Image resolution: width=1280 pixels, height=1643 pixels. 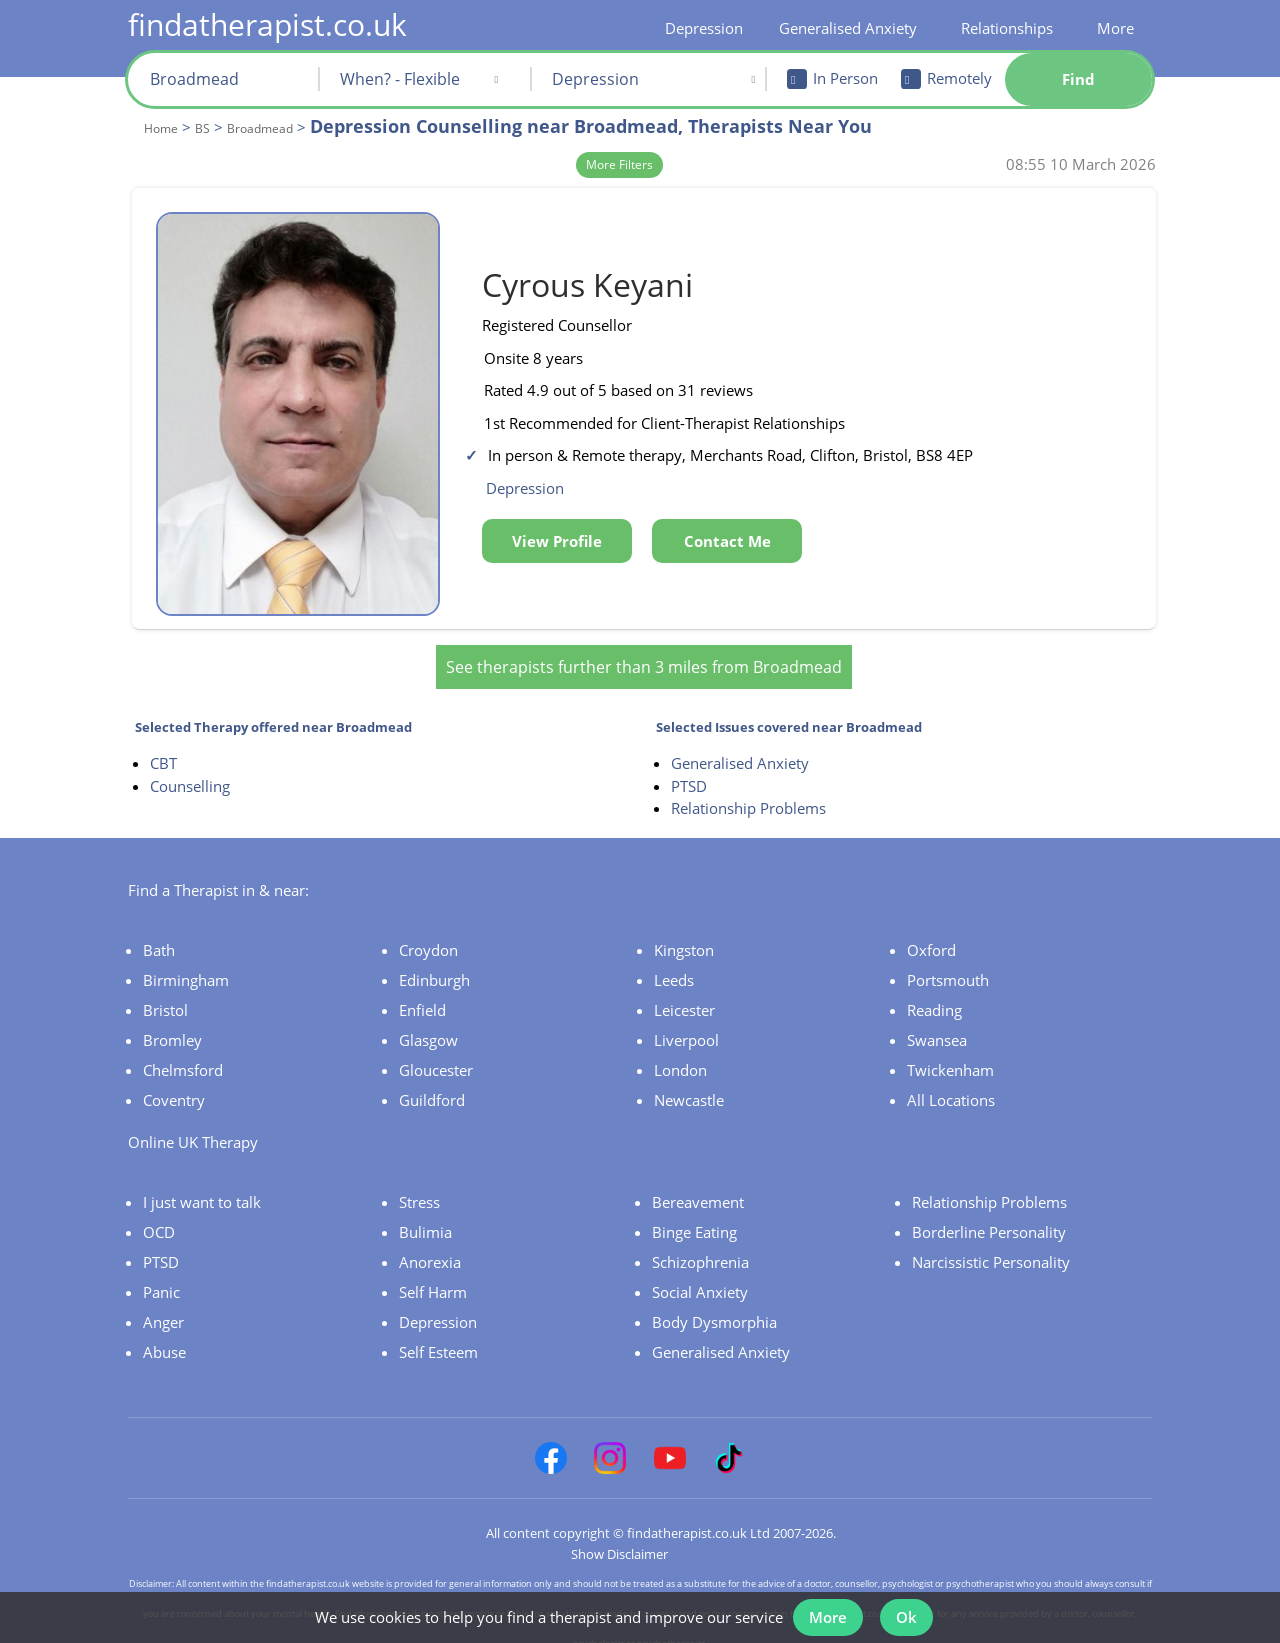 What do you see at coordinates (948, 963) in the screenshot?
I see `Portsmouth` at bounding box center [948, 963].